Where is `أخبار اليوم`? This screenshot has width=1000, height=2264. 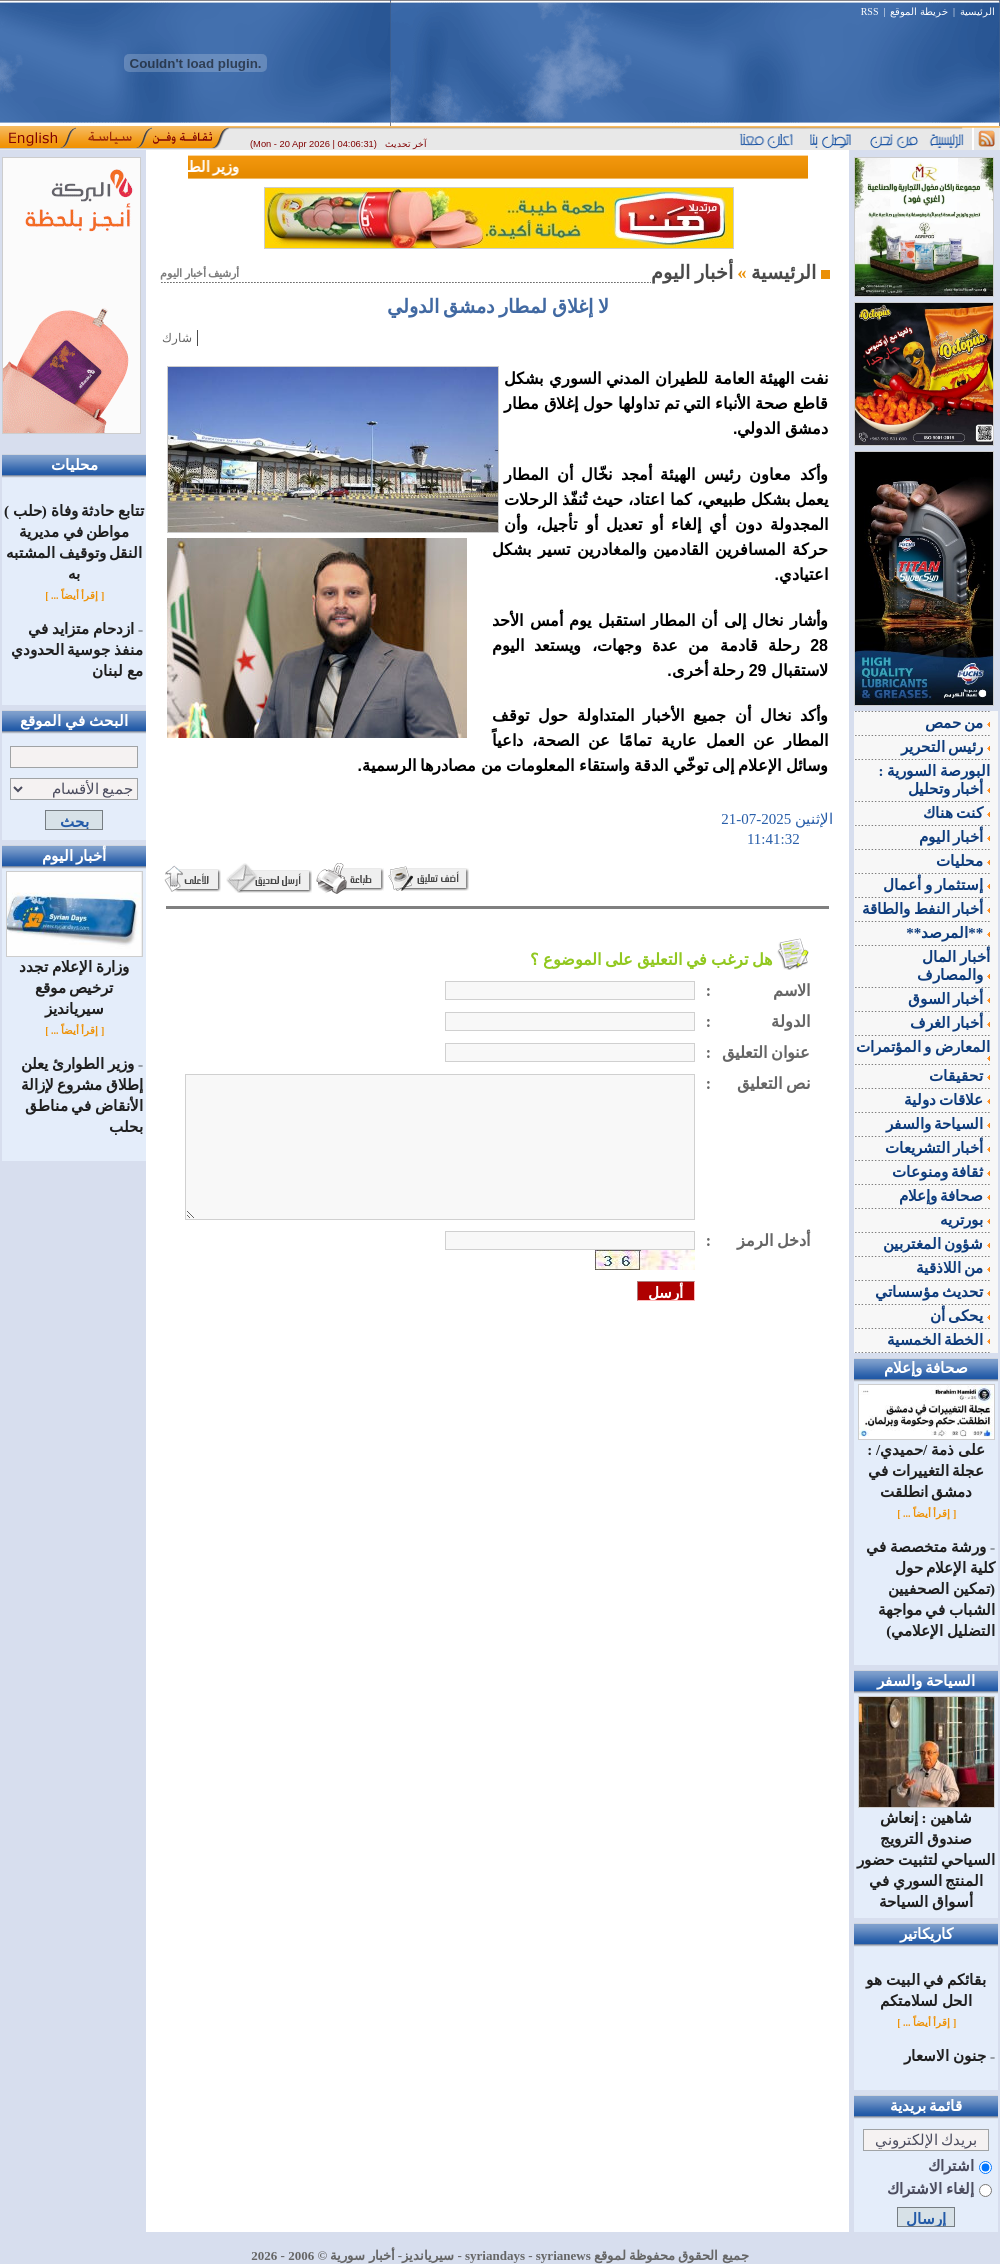 أخبار اليوم is located at coordinates (955, 837).